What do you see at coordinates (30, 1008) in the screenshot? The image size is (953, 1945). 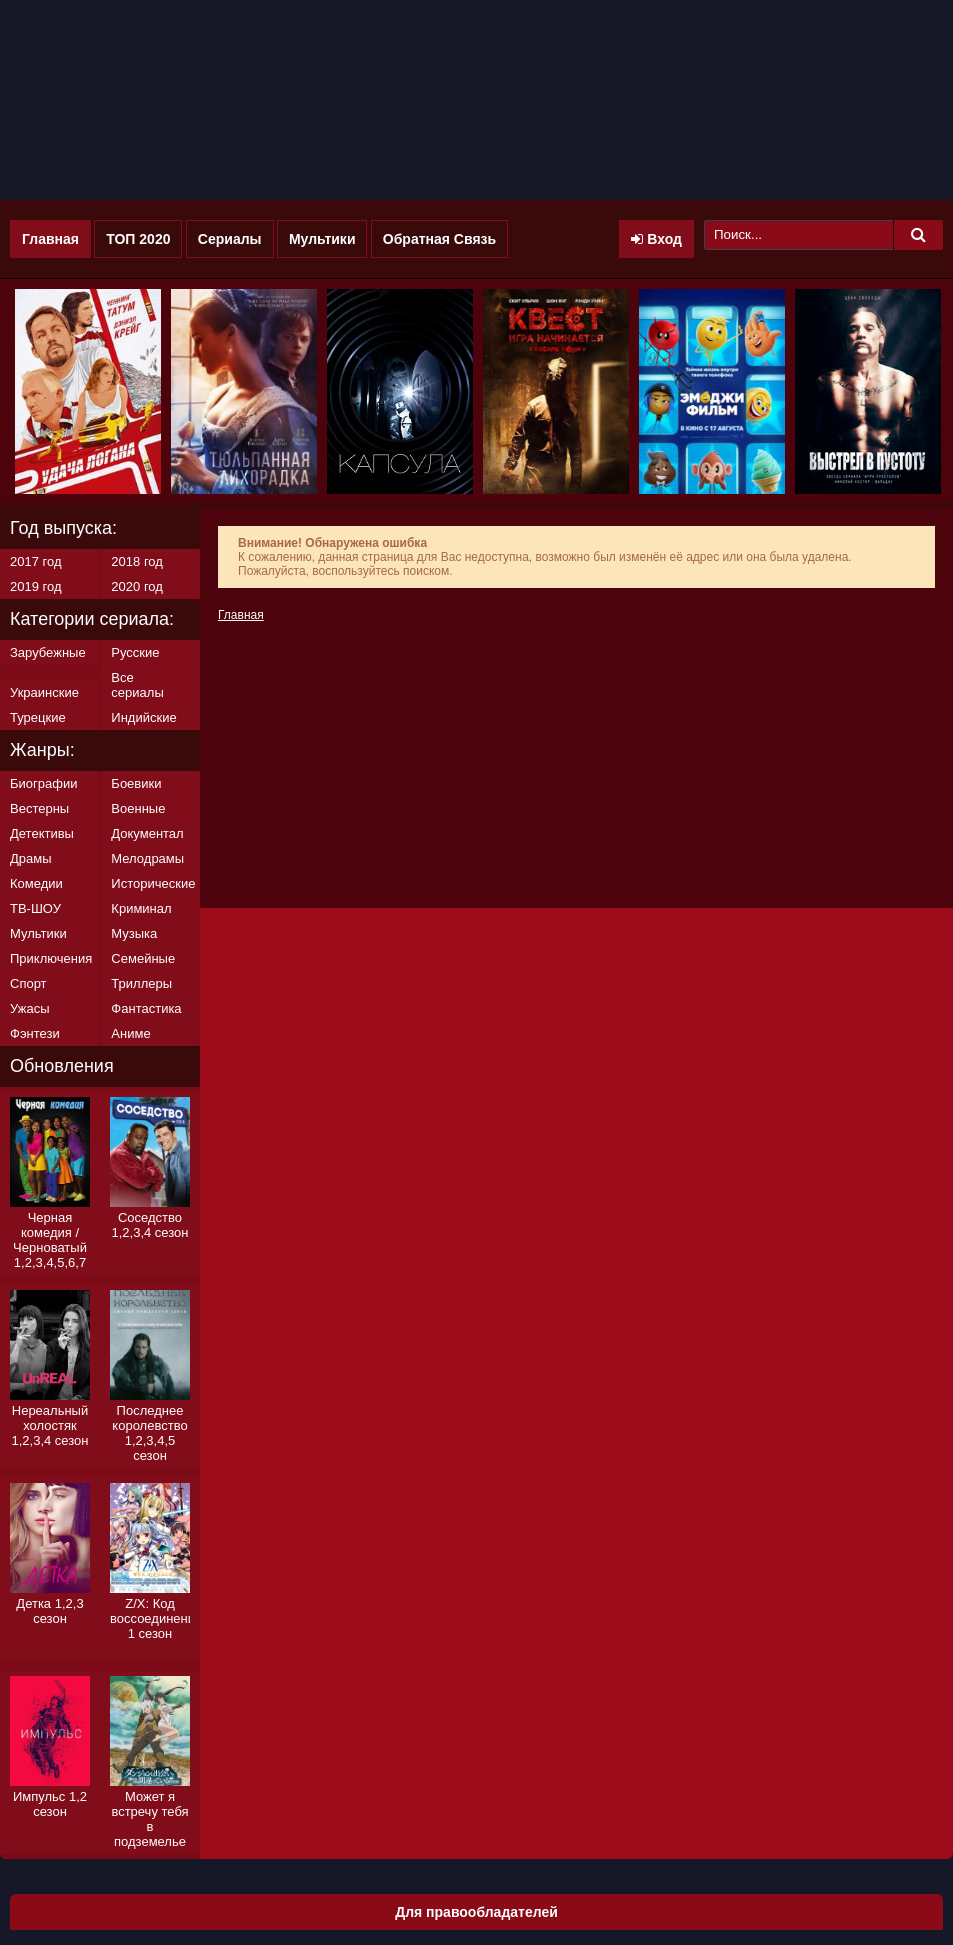 I see `Ужасы` at bounding box center [30, 1008].